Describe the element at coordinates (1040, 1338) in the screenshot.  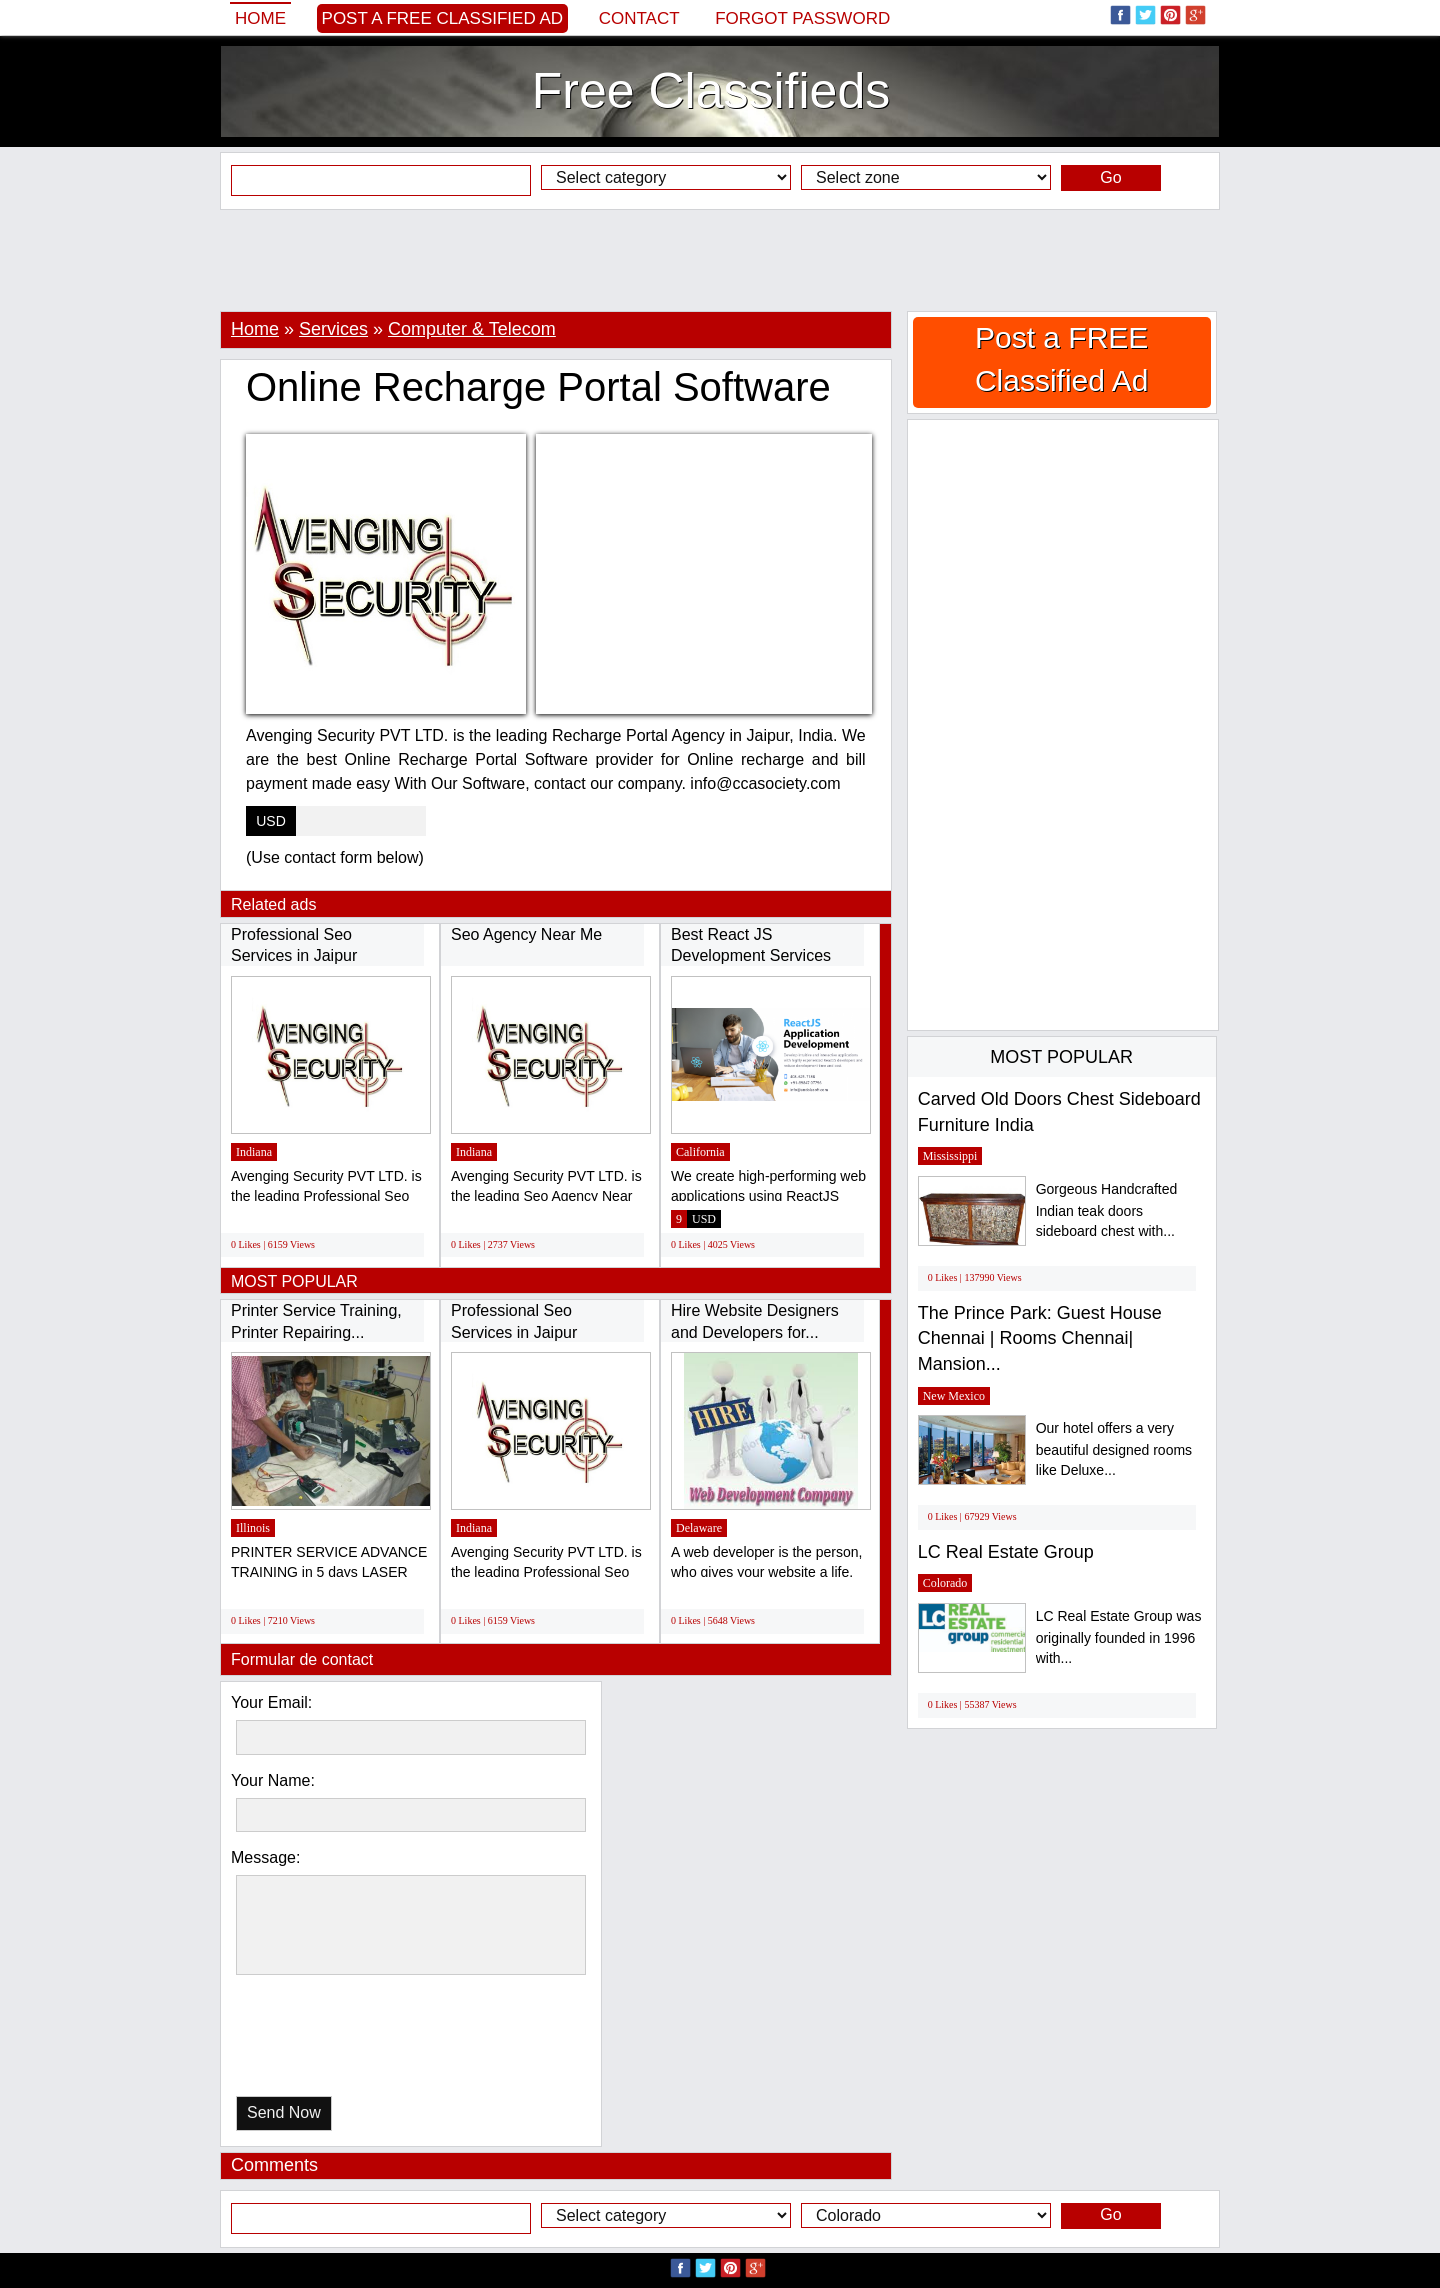
I see `The Prince Park: Guest House Chennai | Rooms Chennai| Mansion...` at that location.